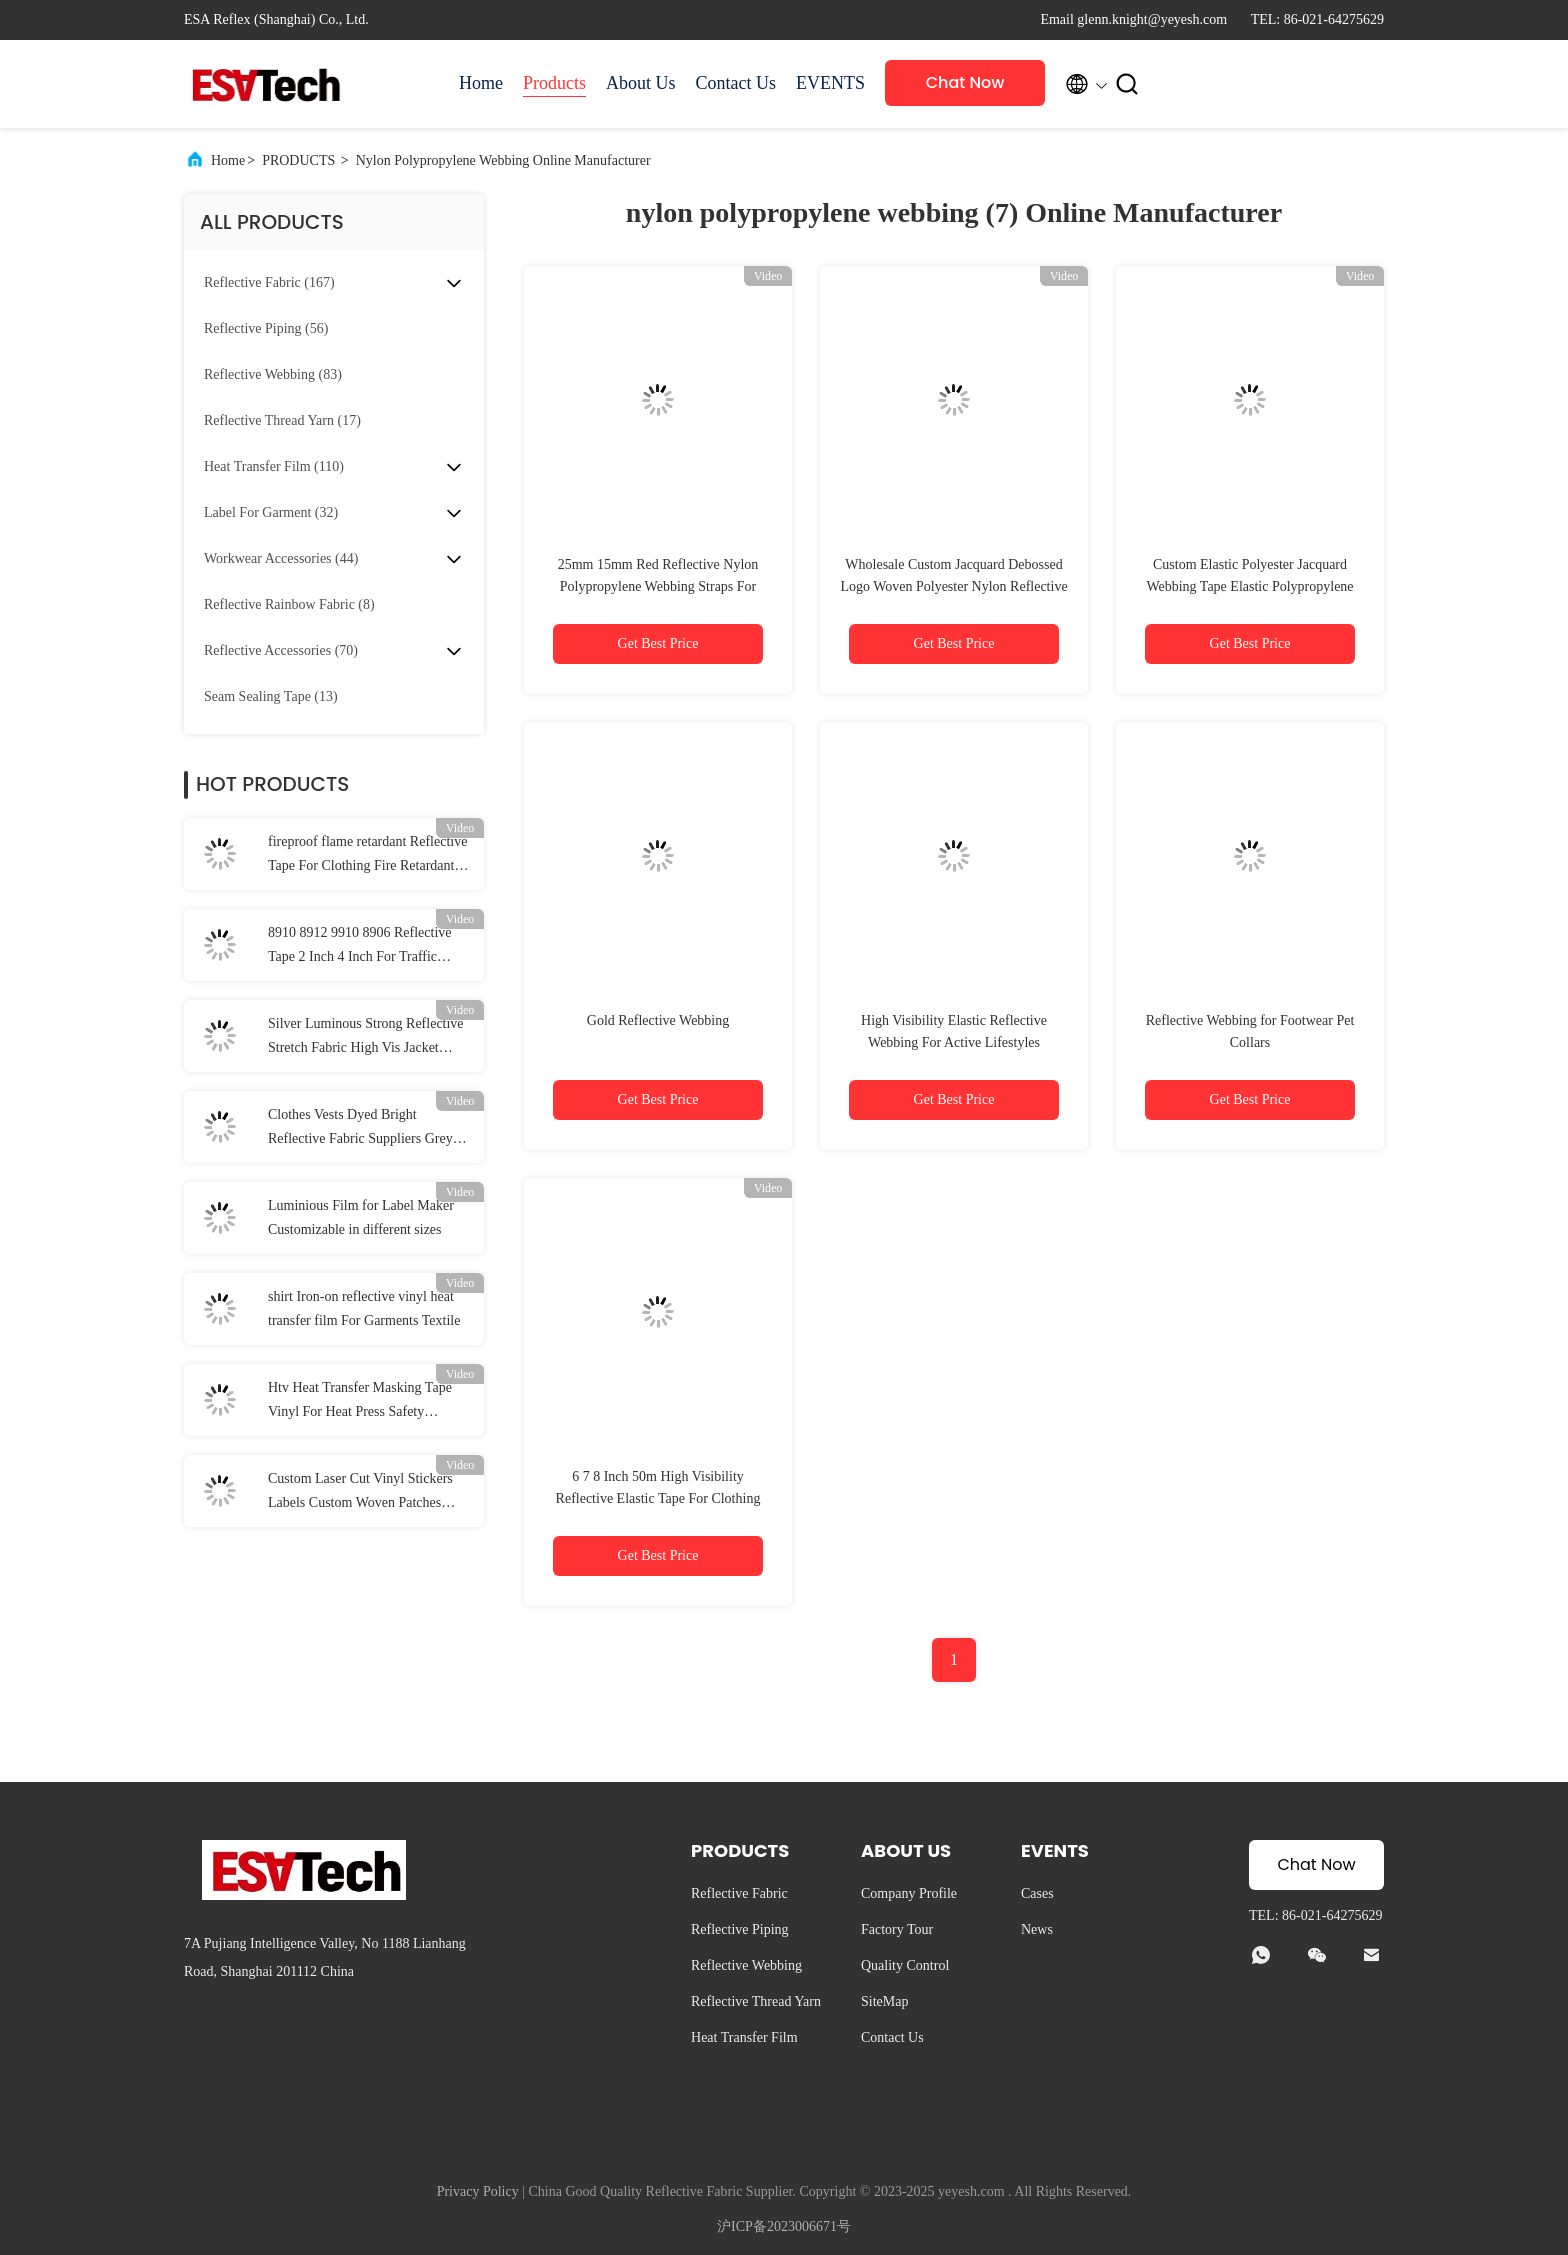  I want to click on (83), so click(273, 374).